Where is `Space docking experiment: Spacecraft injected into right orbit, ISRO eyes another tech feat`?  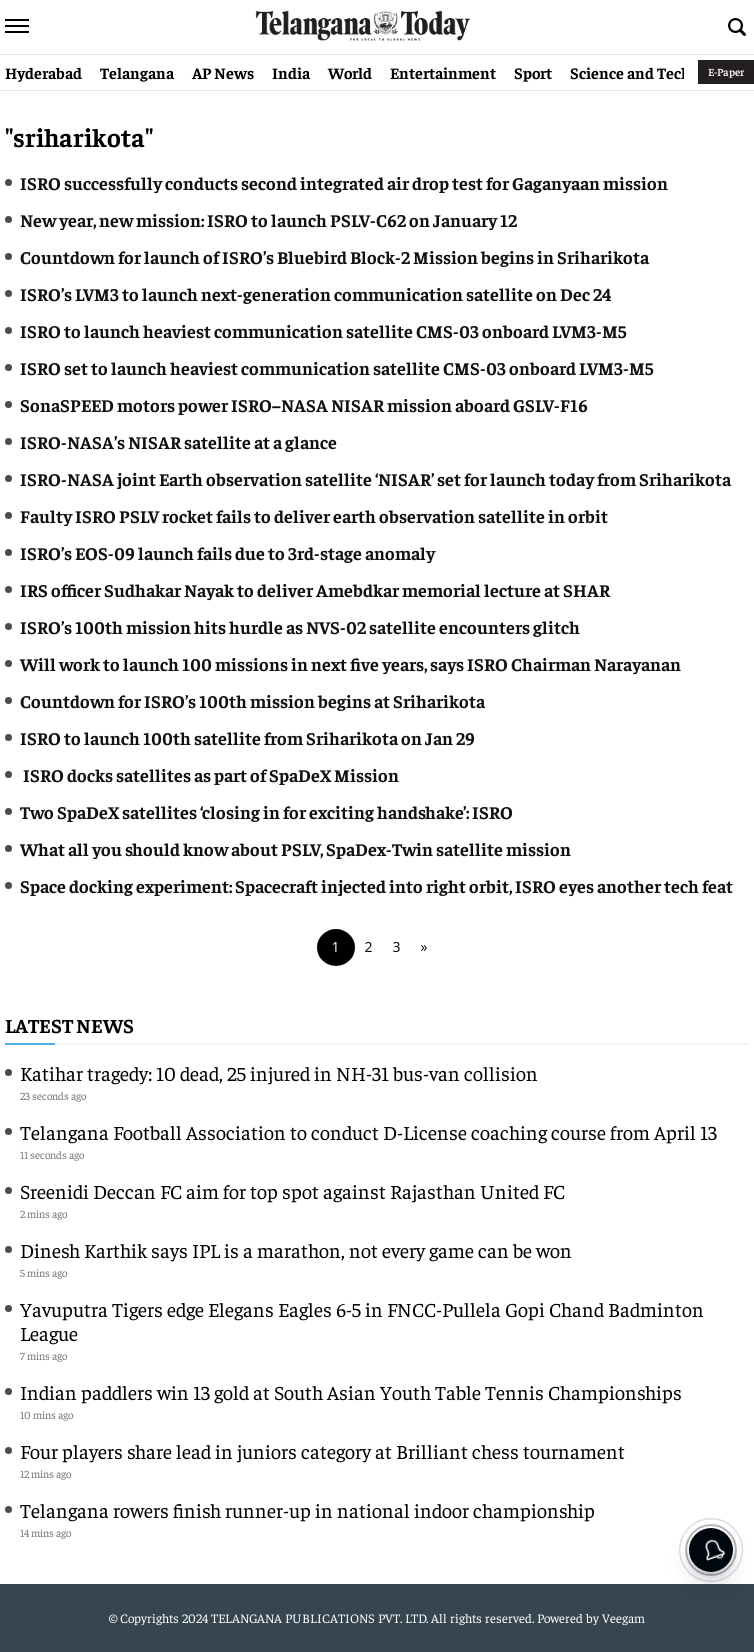 Space docking experiment: Spacecraft injected into right orbit, ISRO eyes another tech feat is located at coordinates (376, 885).